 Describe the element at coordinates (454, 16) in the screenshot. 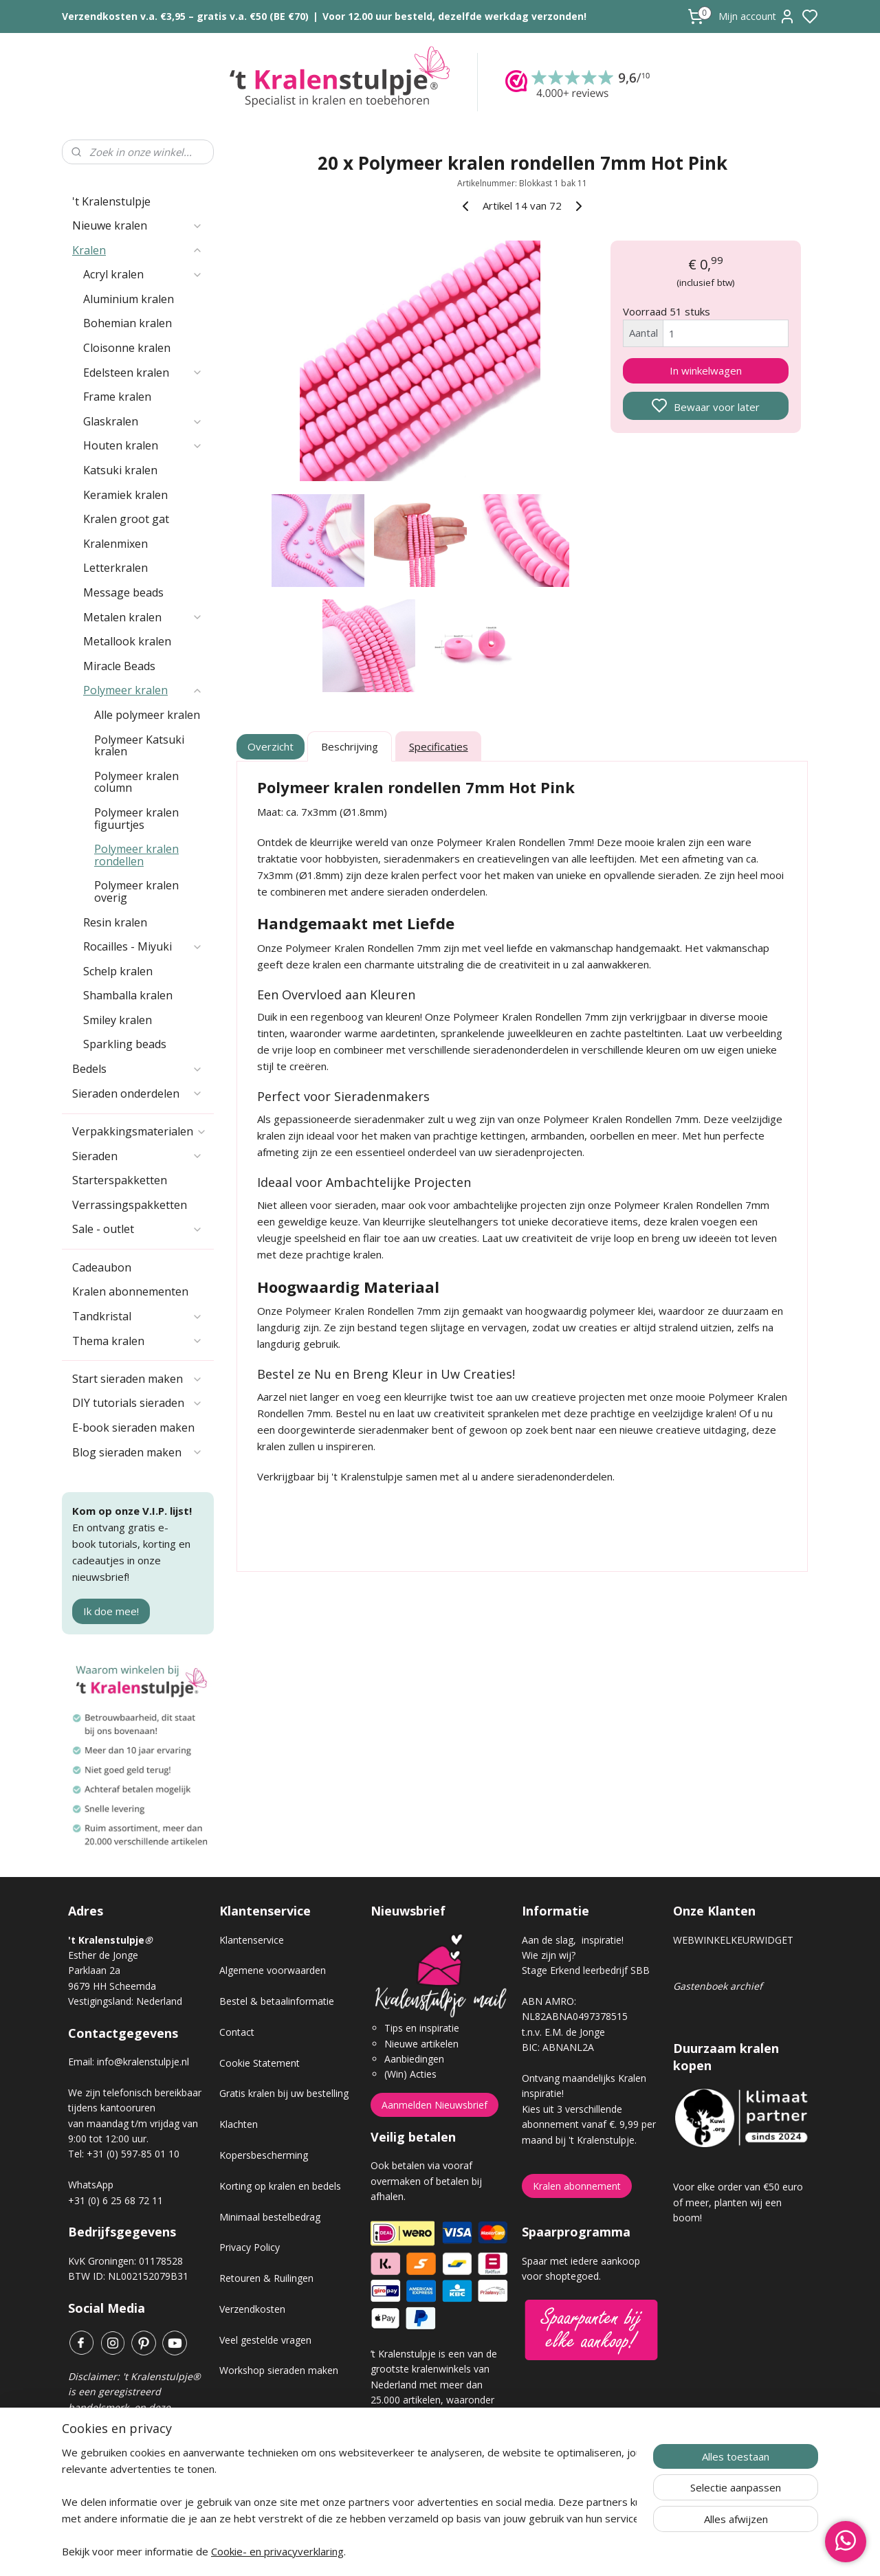

I see `Voor 12.00 uur besteld, dezelfde werkdag verzonden!` at that location.